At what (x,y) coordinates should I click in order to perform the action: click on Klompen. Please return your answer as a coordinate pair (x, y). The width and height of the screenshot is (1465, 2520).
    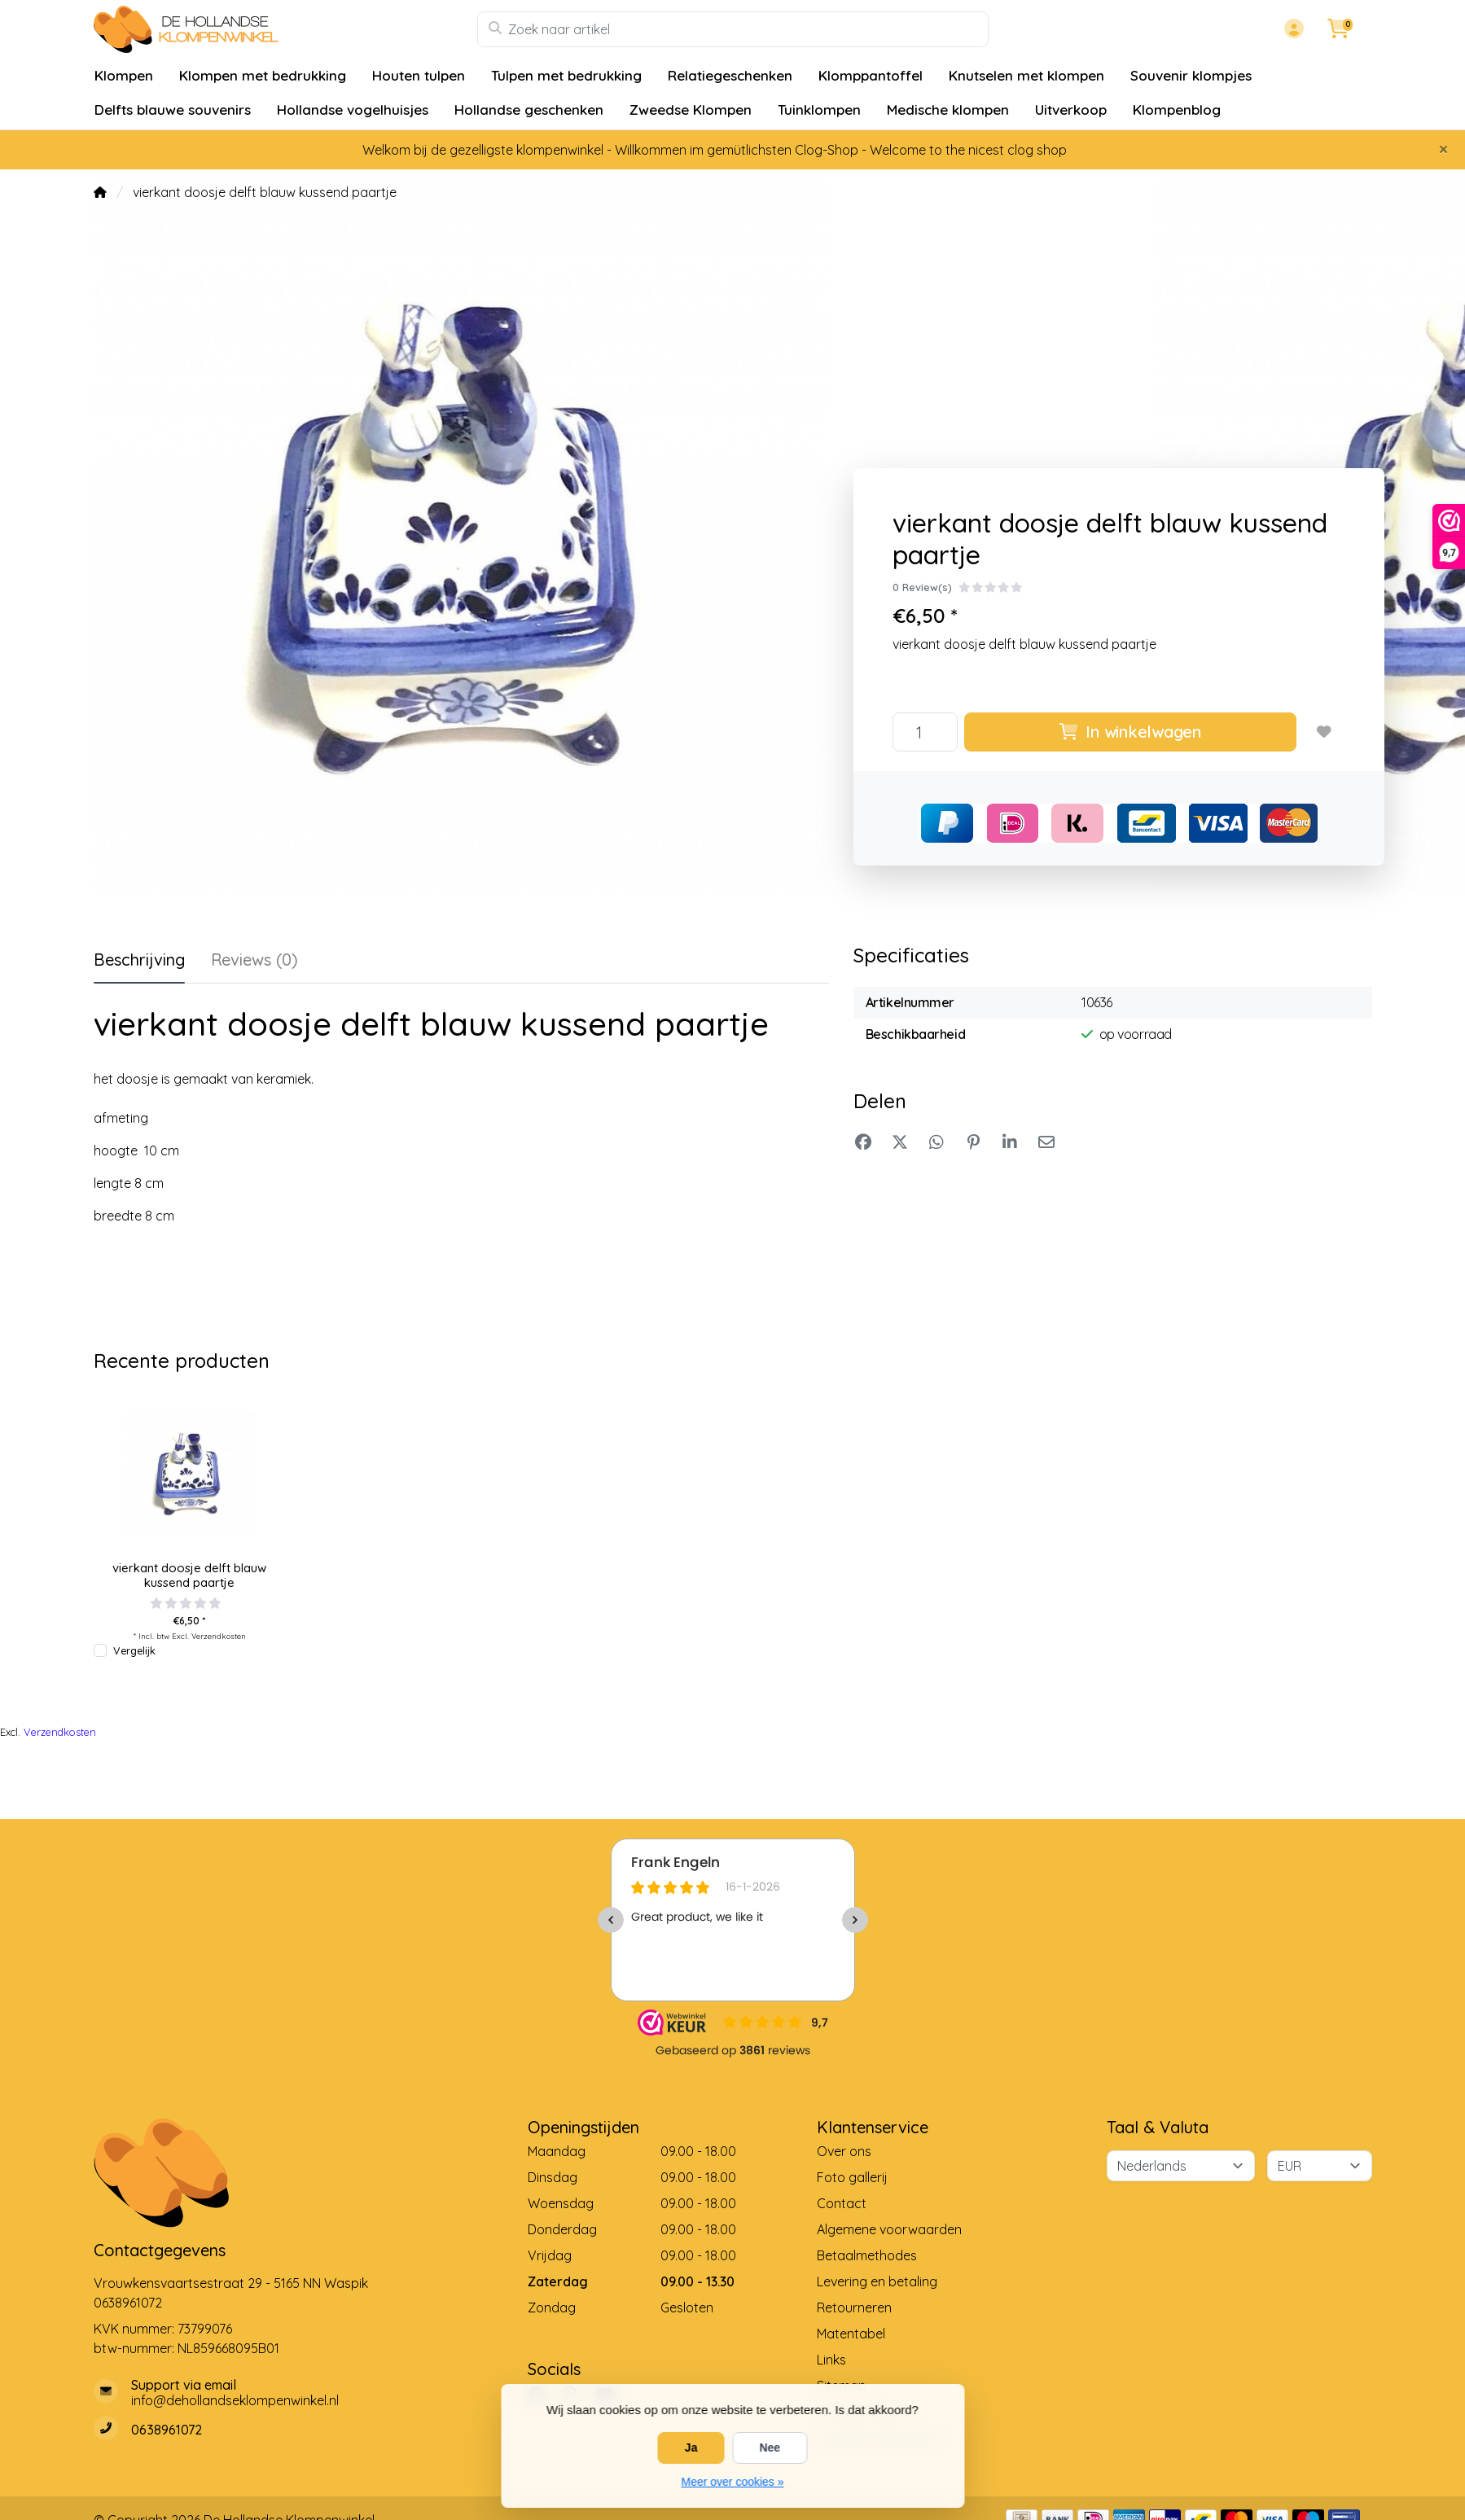
    Looking at the image, I should click on (123, 75).